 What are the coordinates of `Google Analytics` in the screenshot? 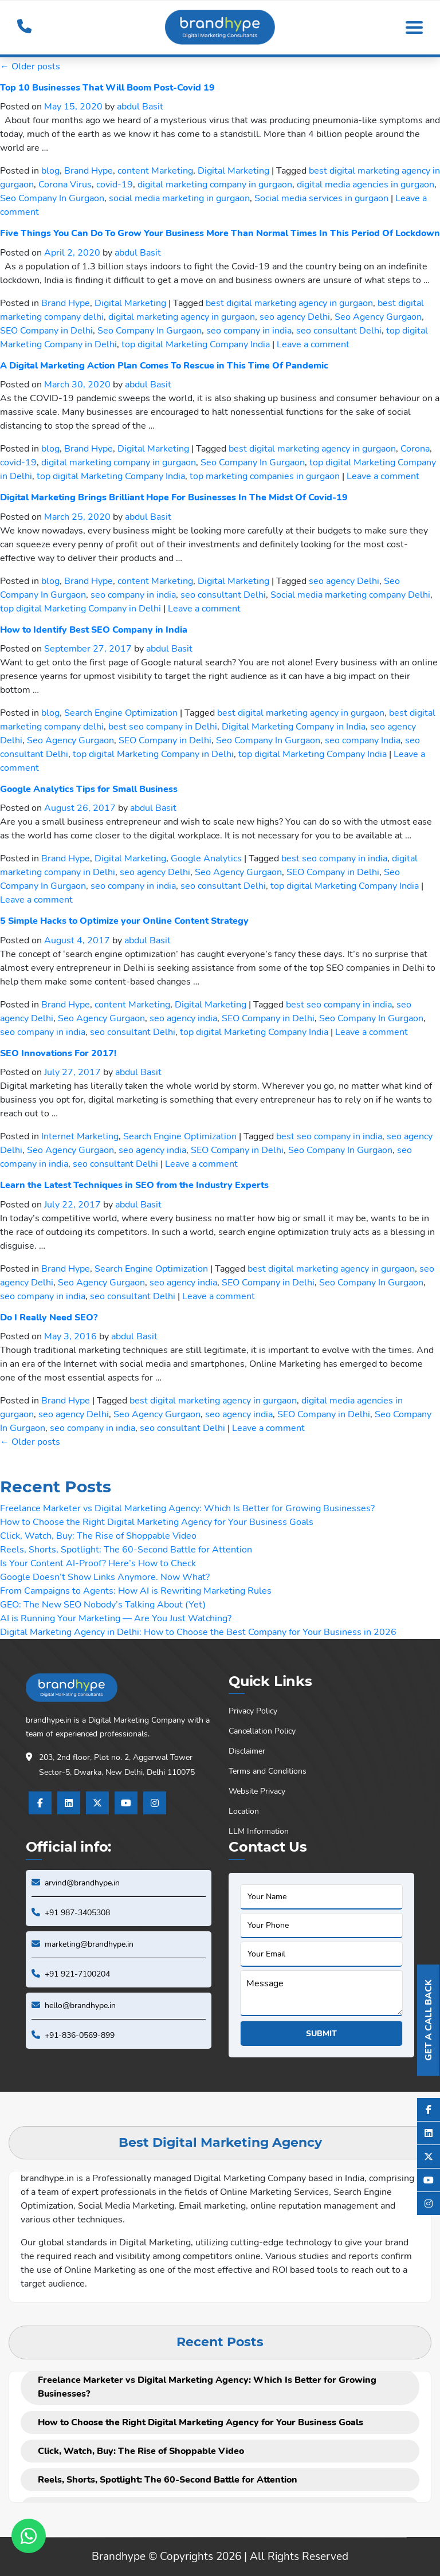 It's located at (206, 858).